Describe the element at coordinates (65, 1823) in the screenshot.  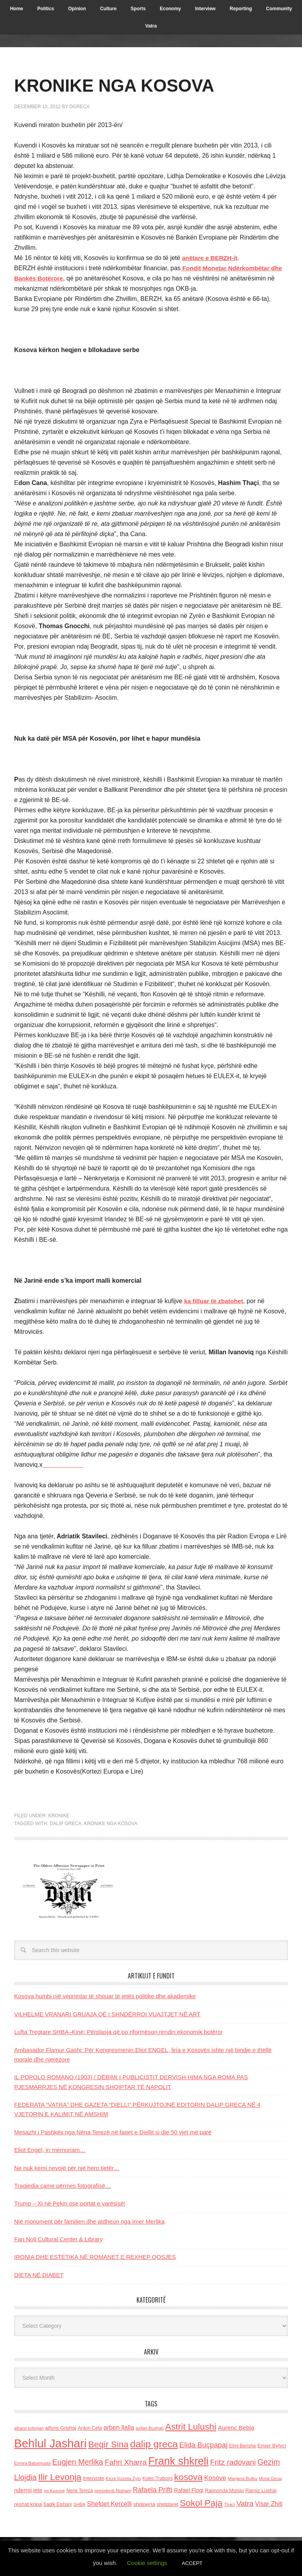
I see `dalip greca` at that location.